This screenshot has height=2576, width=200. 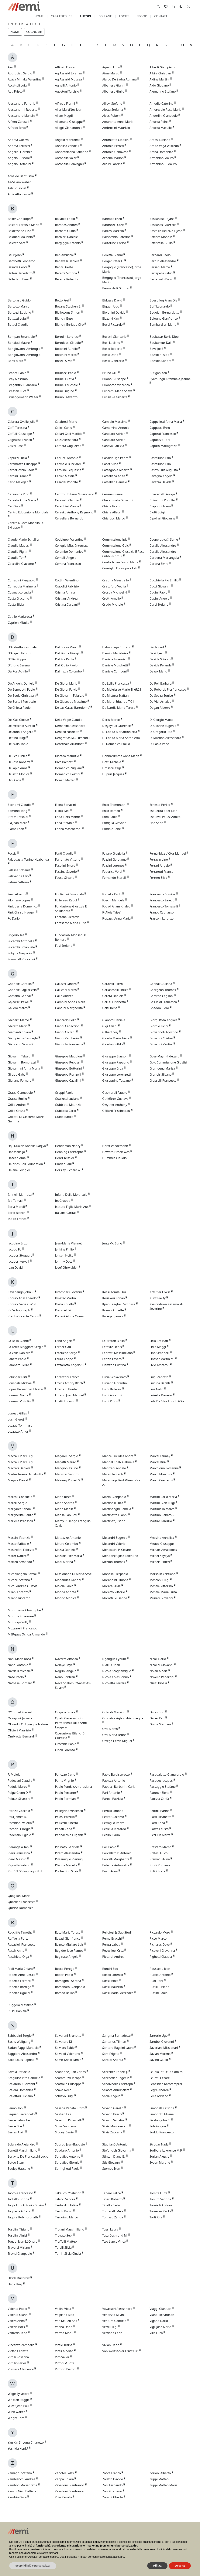 I want to click on Gesualdi Francesco, so click(x=164, y=1002).